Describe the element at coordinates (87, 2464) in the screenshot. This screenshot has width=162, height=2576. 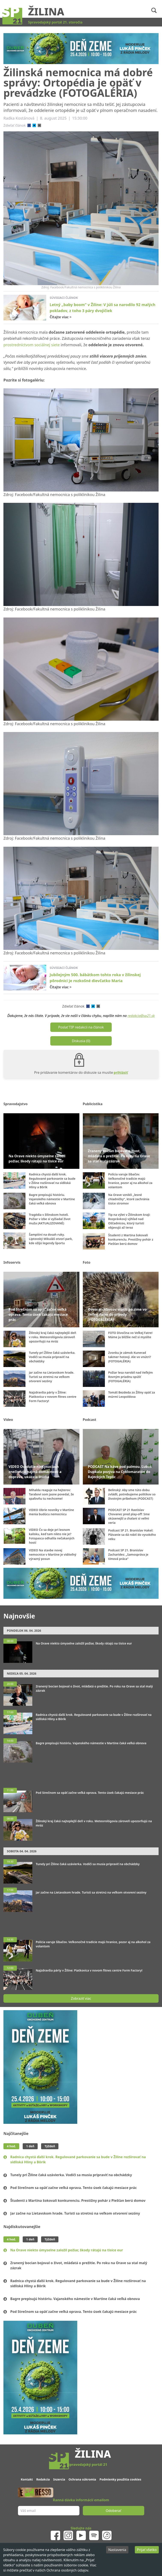
I see `Spravodajský portál 21` at that location.